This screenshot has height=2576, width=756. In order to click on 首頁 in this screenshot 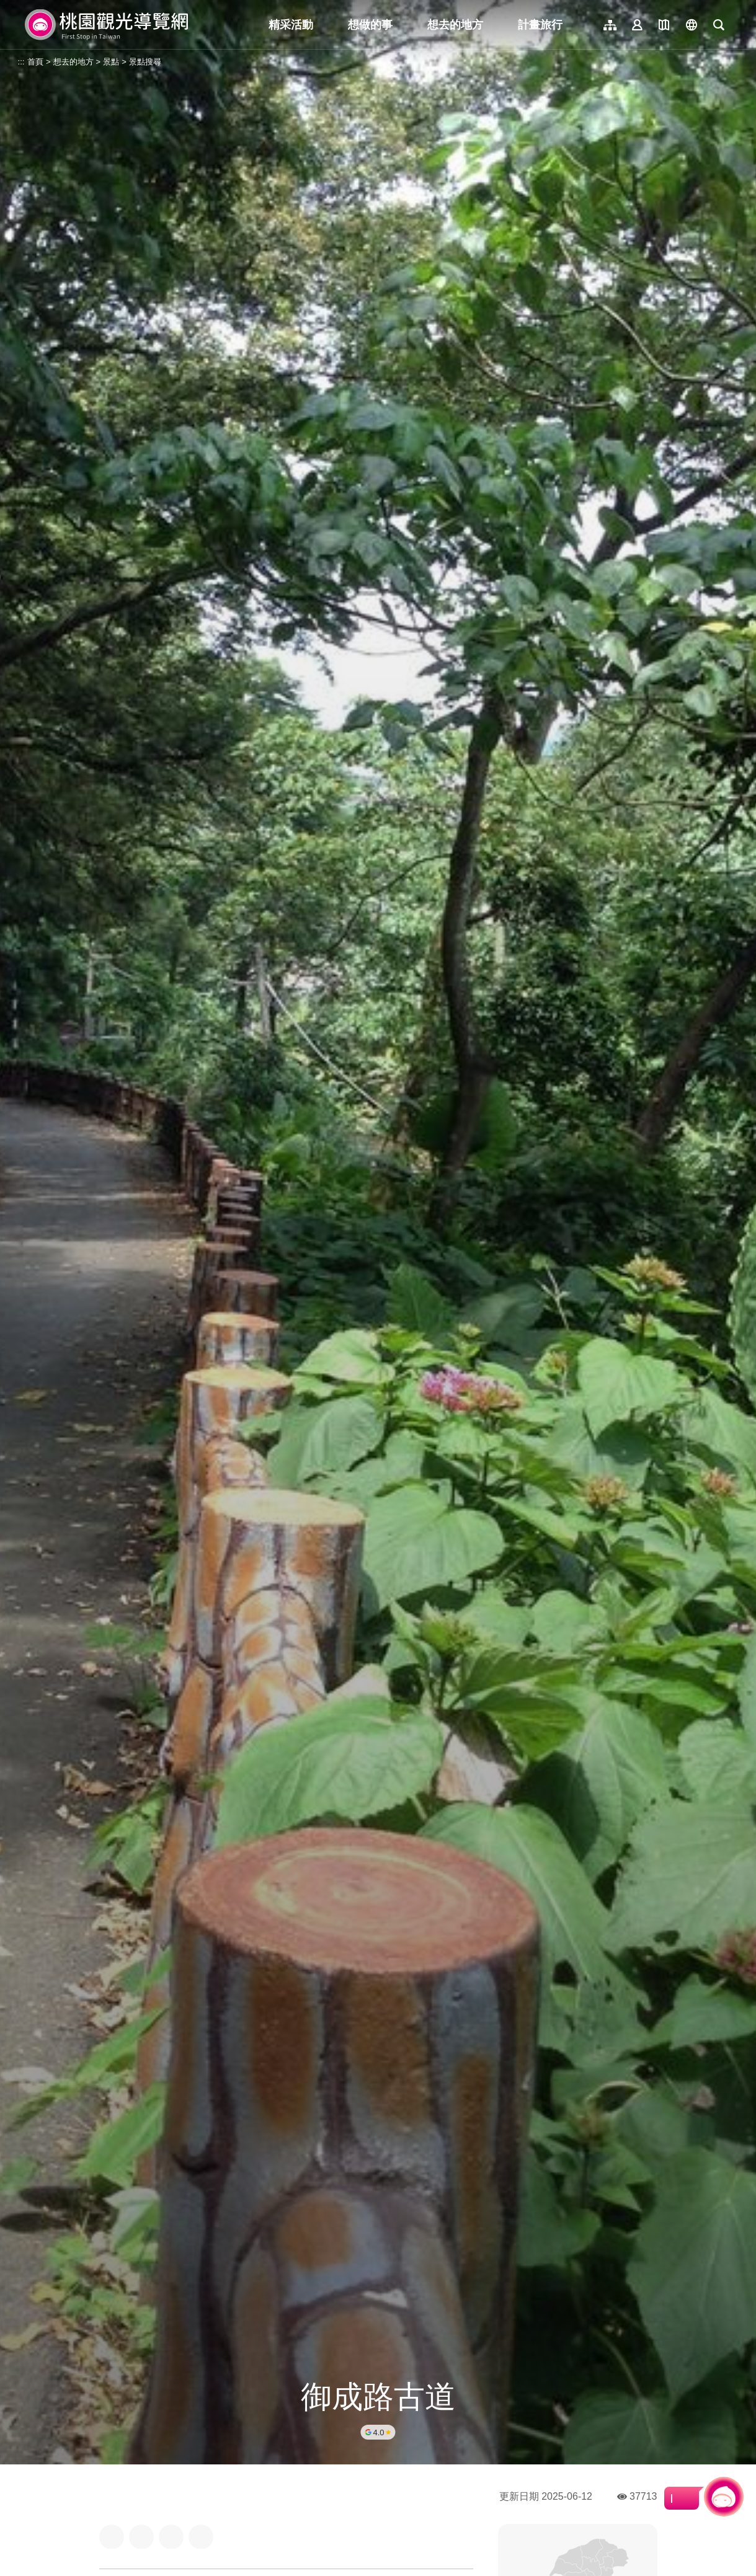, I will do `click(35, 61)`.